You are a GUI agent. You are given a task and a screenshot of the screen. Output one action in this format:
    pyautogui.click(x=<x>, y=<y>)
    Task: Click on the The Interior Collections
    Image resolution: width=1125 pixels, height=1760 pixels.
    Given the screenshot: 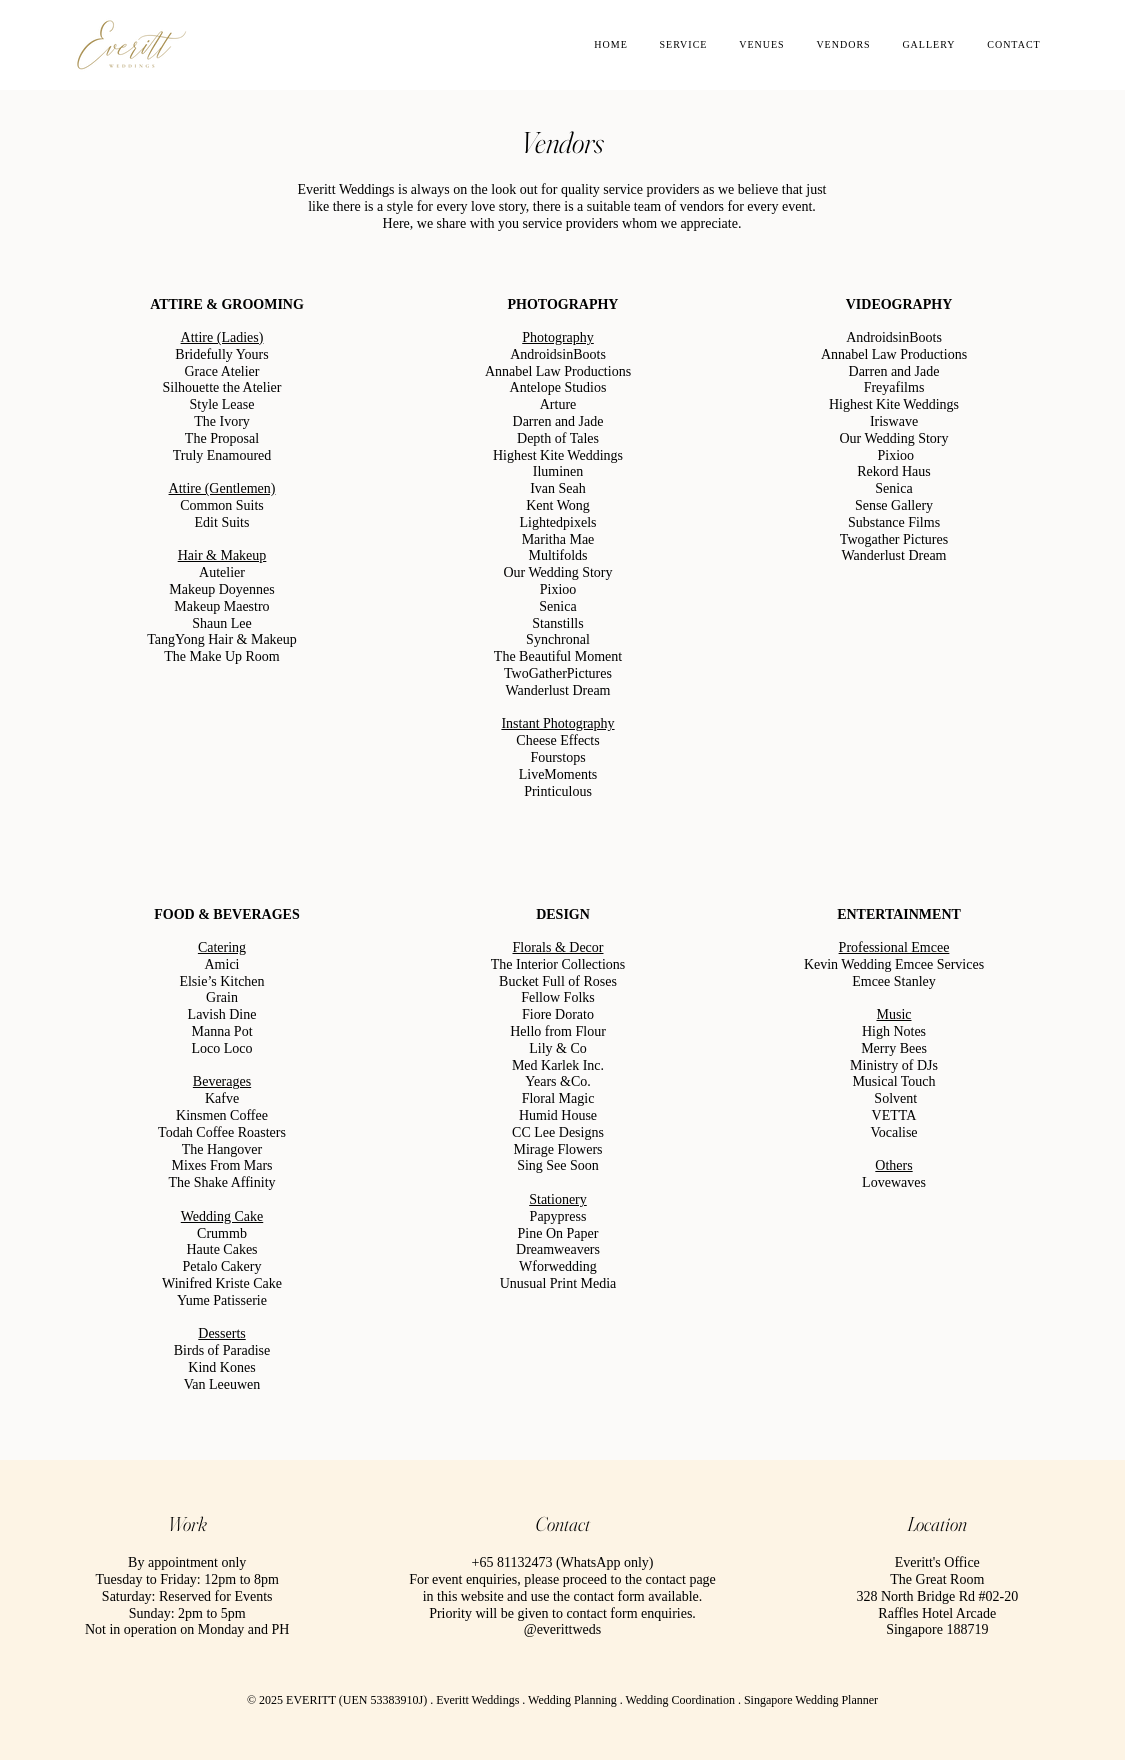 What is the action you would take?
    pyautogui.click(x=557, y=964)
    